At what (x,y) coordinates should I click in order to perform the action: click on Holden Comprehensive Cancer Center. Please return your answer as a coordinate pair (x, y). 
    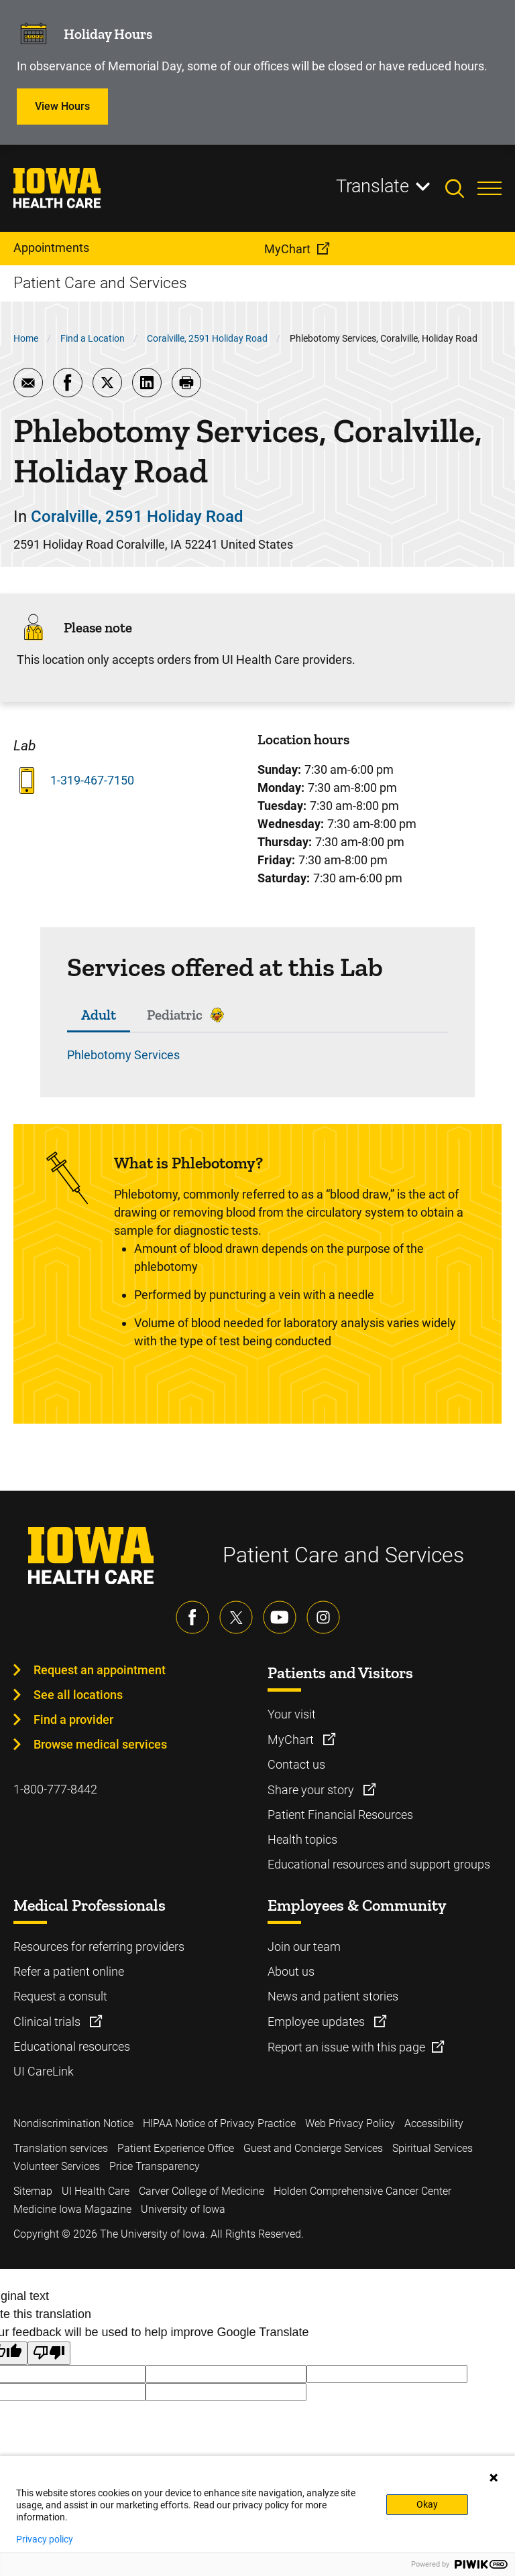
    Looking at the image, I should click on (362, 2191).